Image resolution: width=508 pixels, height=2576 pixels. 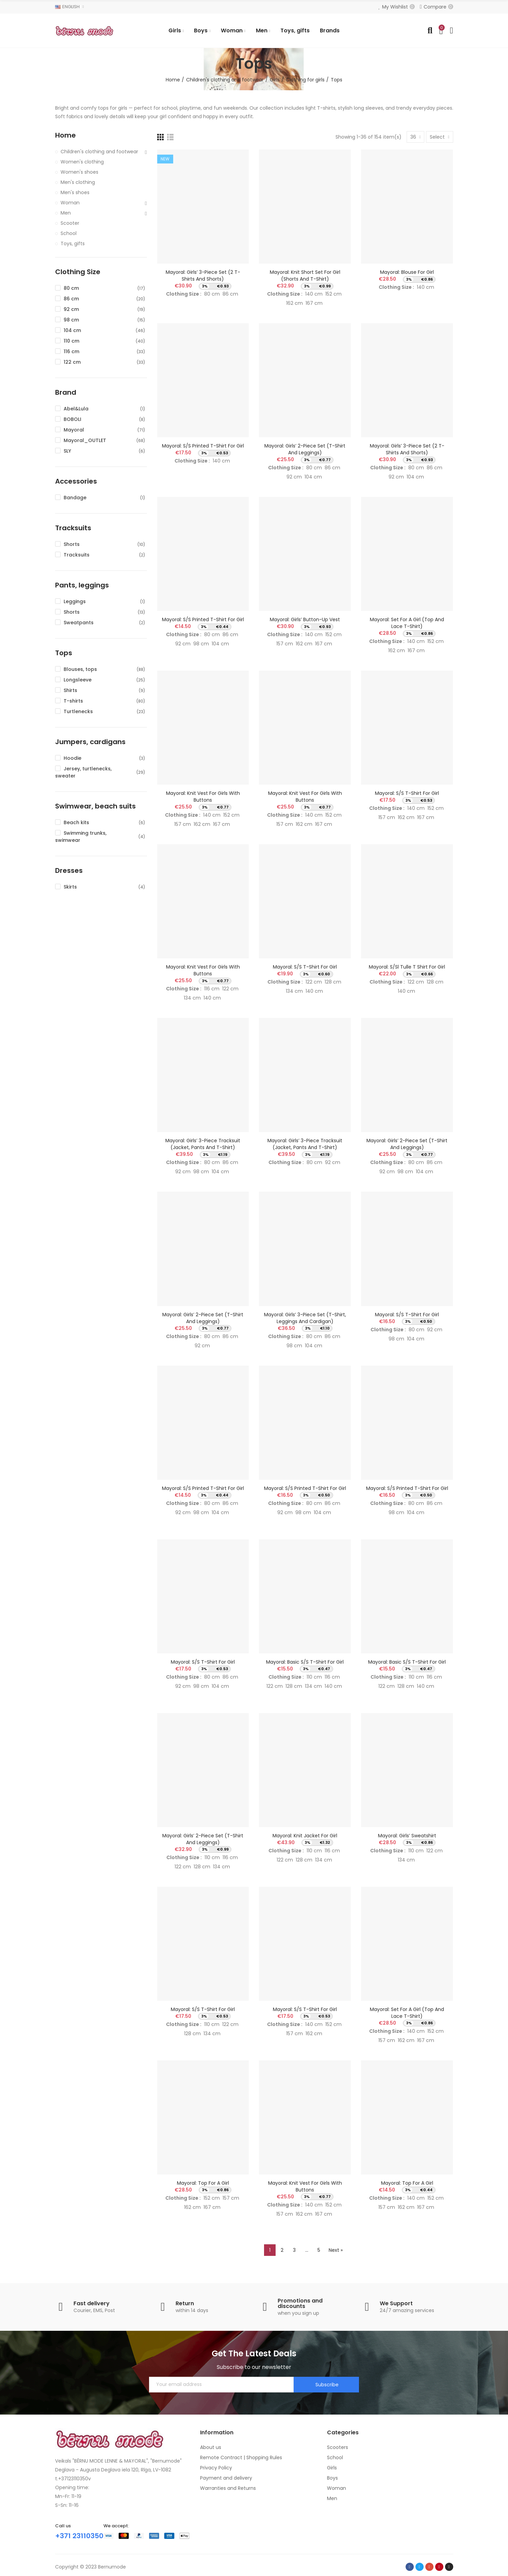 What do you see at coordinates (203, 445) in the screenshot?
I see `Mayoral: S/s printed t-shirt for girl` at bounding box center [203, 445].